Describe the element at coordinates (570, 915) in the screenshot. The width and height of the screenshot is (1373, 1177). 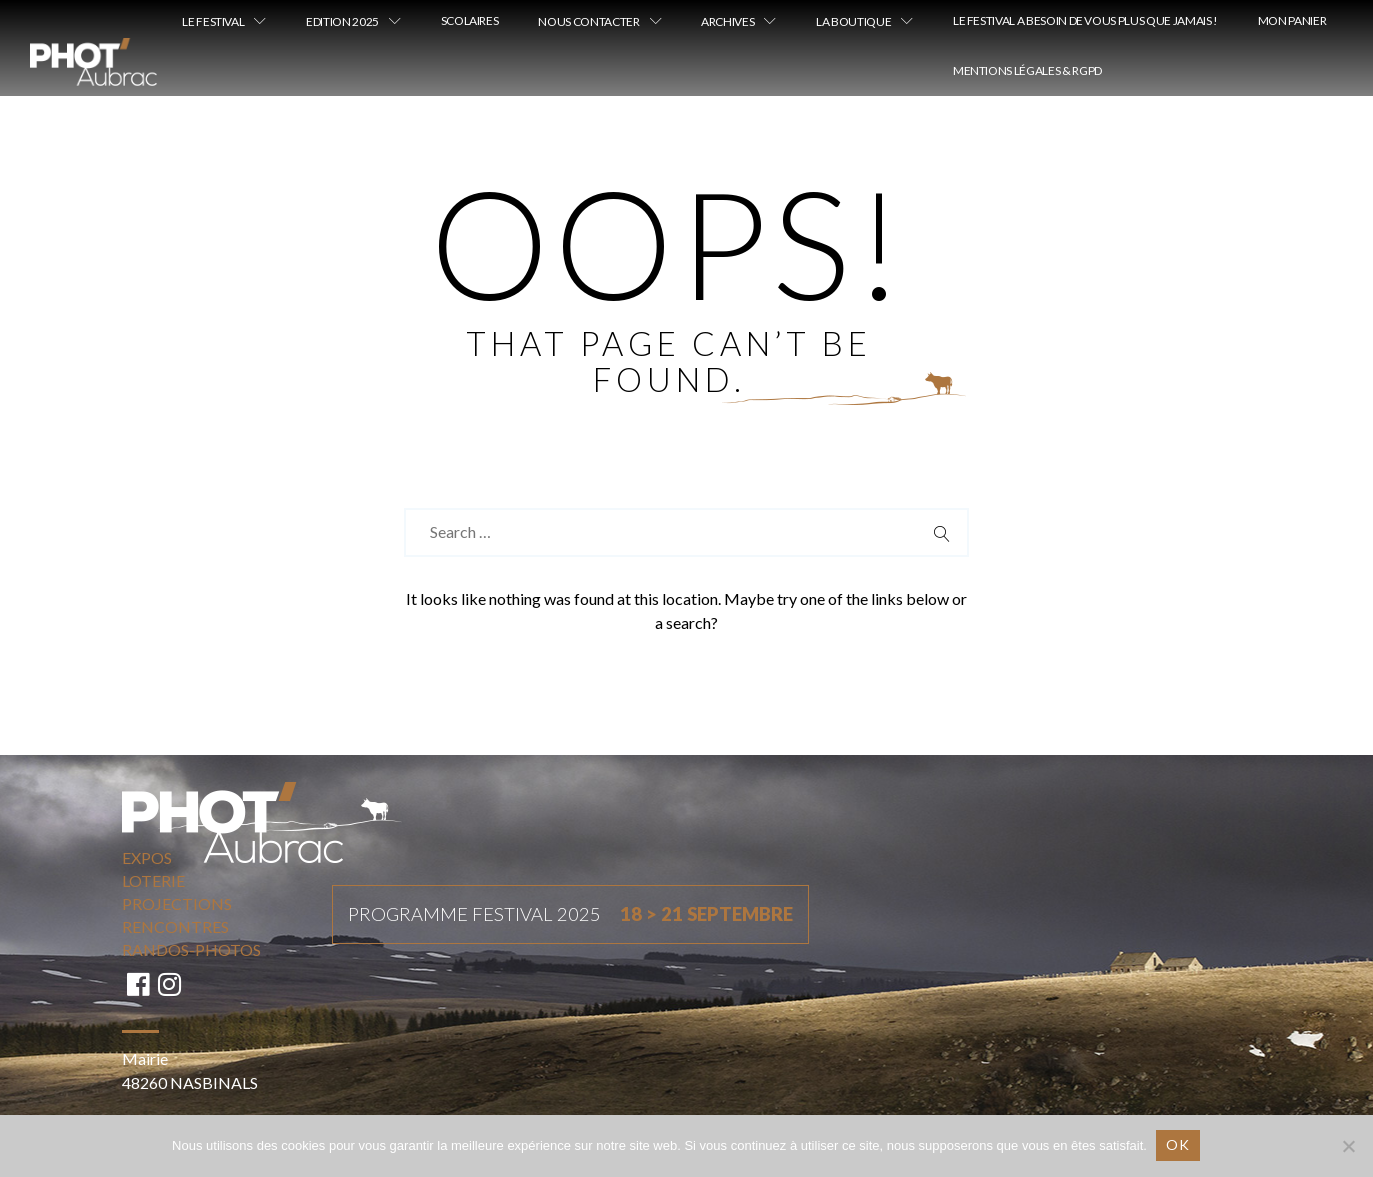
I see `Programme festival 2025` at that location.